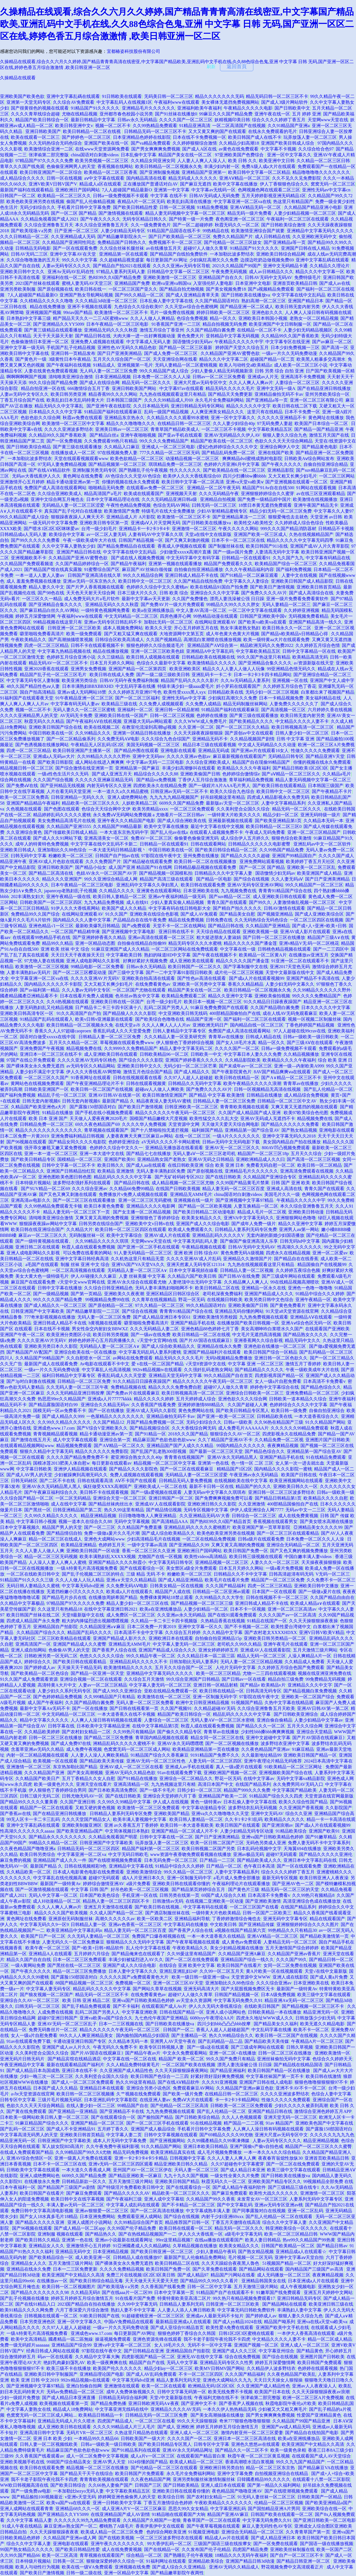  What do you see at coordinates (179, 1772) in the screenshot?
I see `91av在线观看免费下载` at bounding box center [179, 1772].